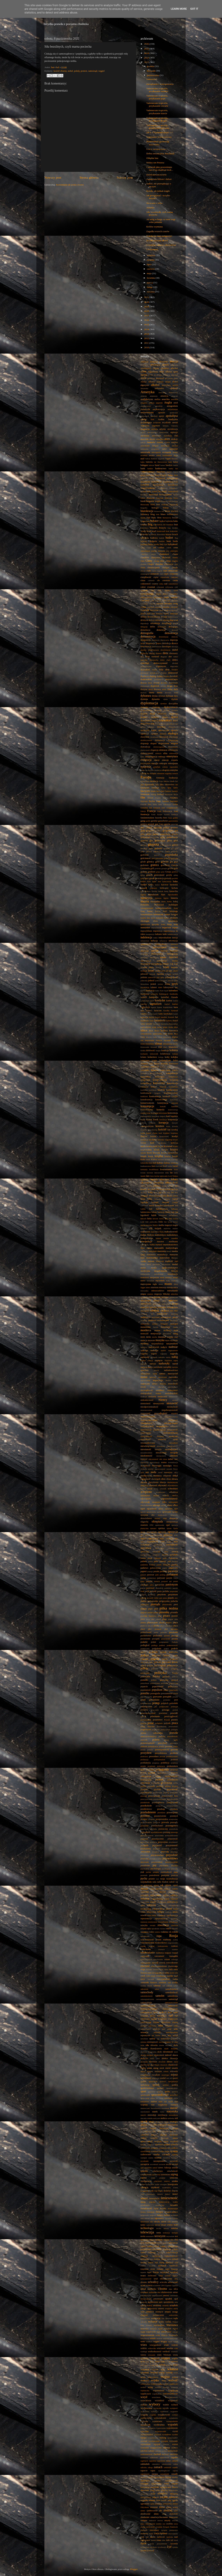 The height and width of the screenshot is (2576, 222). I want to click on konsensus, so click(174, 1100).